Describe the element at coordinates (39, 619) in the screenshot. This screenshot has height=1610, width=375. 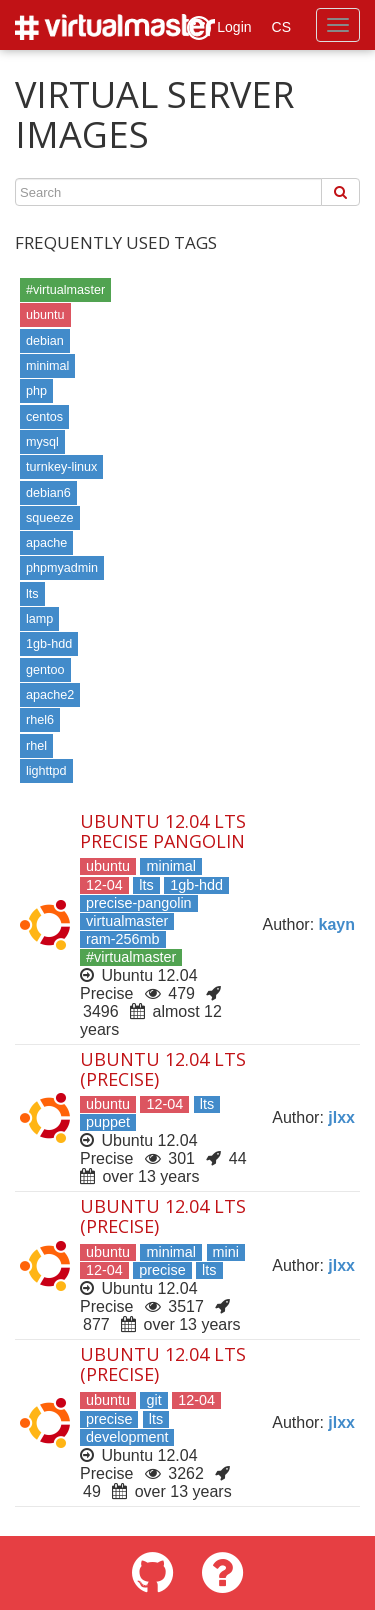
I see `lamp` at that location.